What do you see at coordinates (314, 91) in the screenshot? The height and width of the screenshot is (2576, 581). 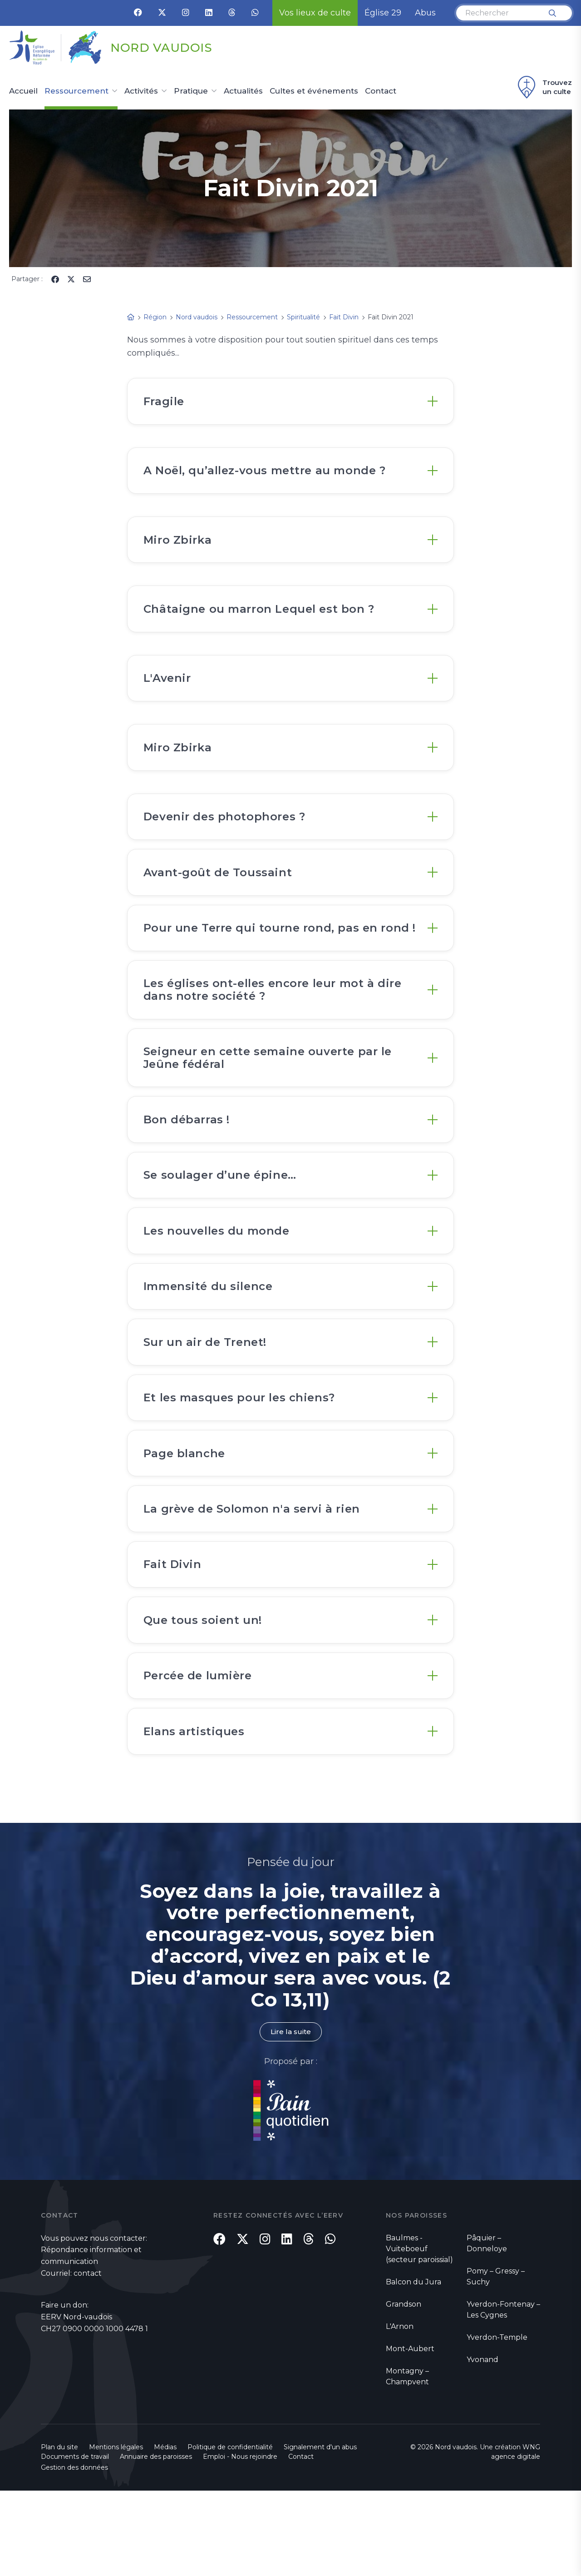 I see `Cultes et événements` at bounding box center [314, 91].